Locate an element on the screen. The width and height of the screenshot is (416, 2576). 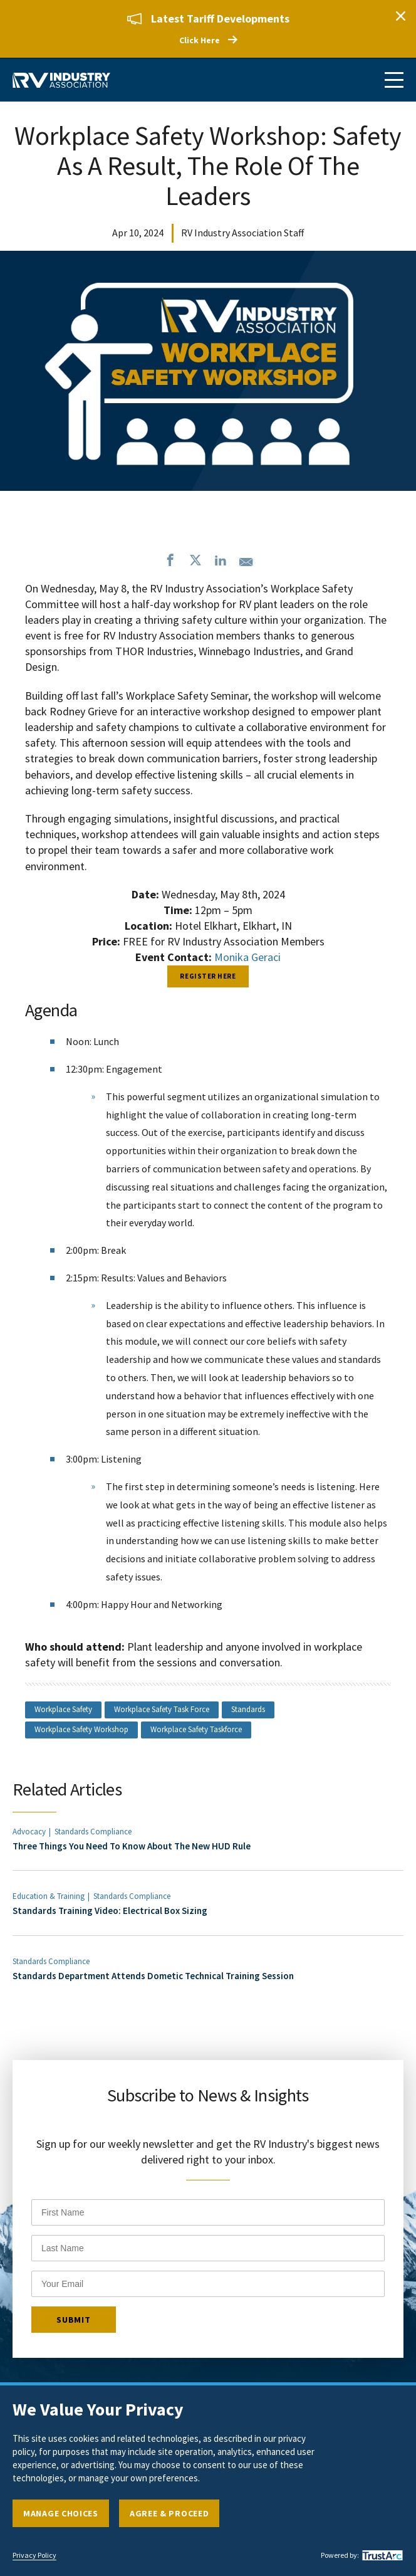
Workplace Safety is located at coordinates (63, 1709).